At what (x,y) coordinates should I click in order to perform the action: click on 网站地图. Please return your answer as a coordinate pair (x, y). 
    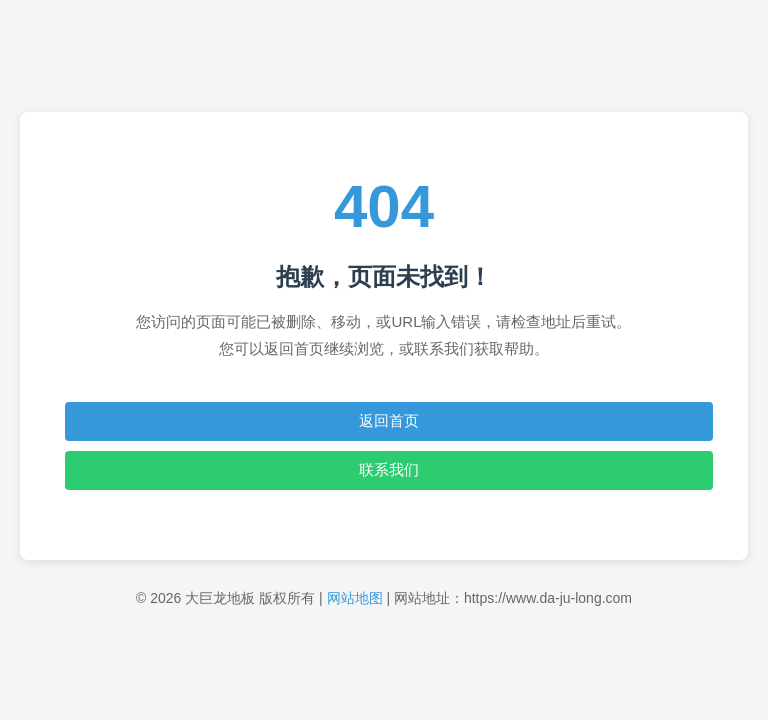
    Looking at the image, I should click on (355, 598).